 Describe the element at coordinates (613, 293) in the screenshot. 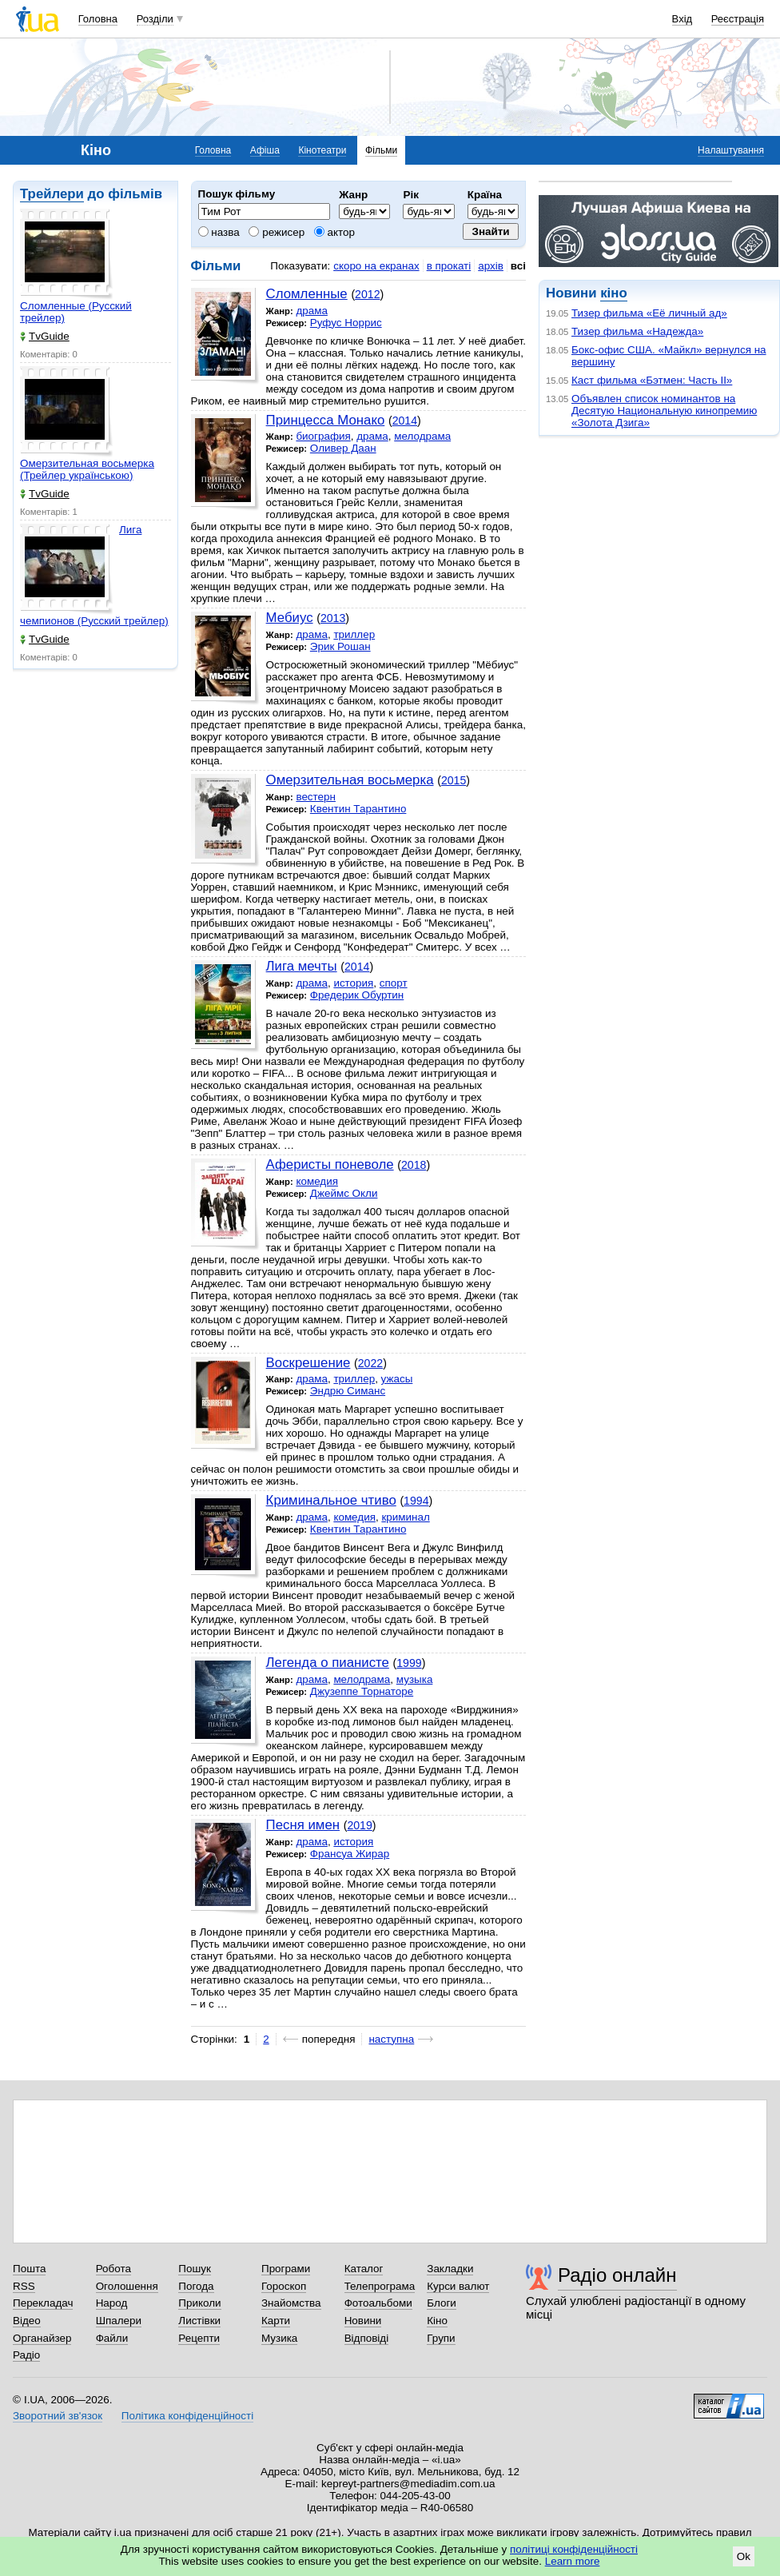

I see `кіно` at that location.